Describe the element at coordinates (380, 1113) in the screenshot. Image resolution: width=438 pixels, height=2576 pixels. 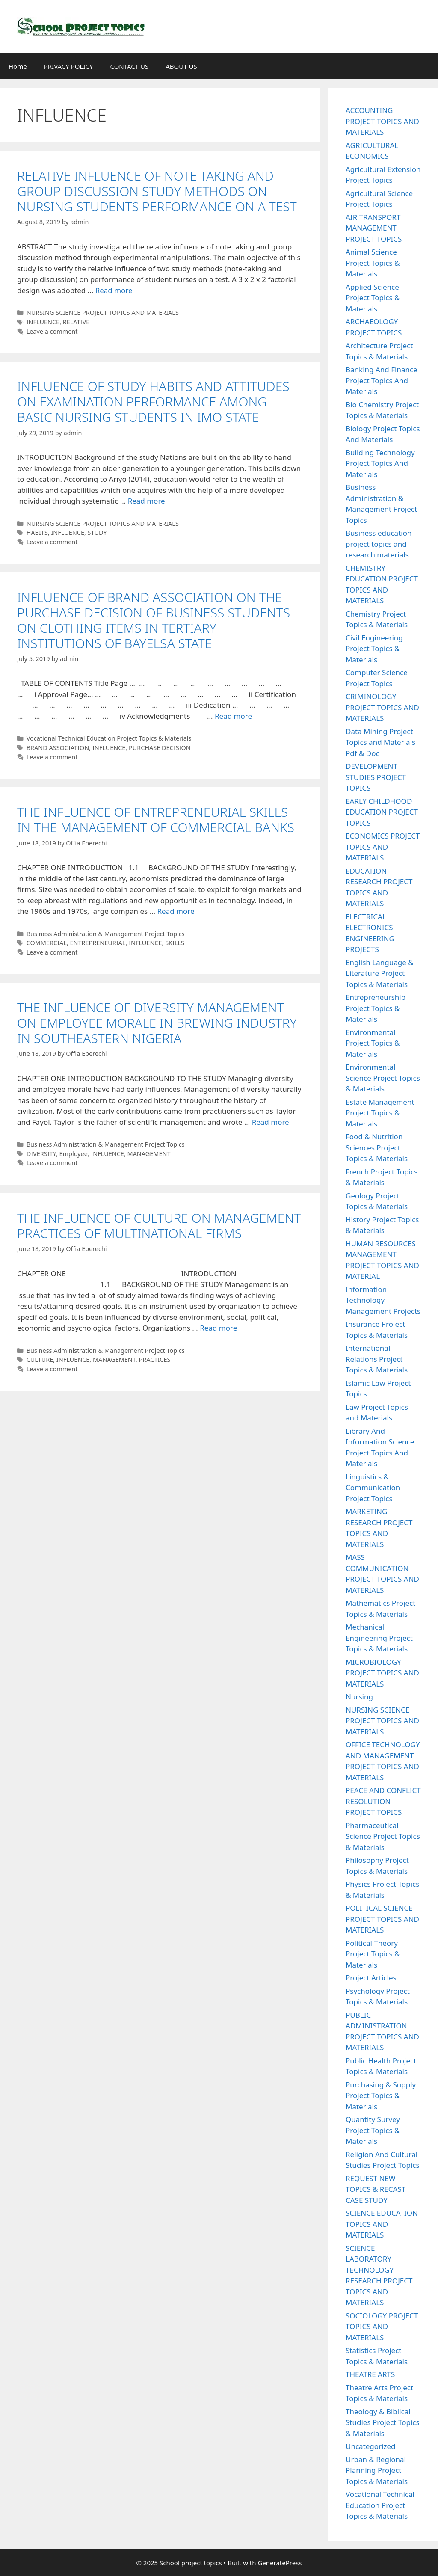
I see `Estate Management Project Topics & Materials` at that location.